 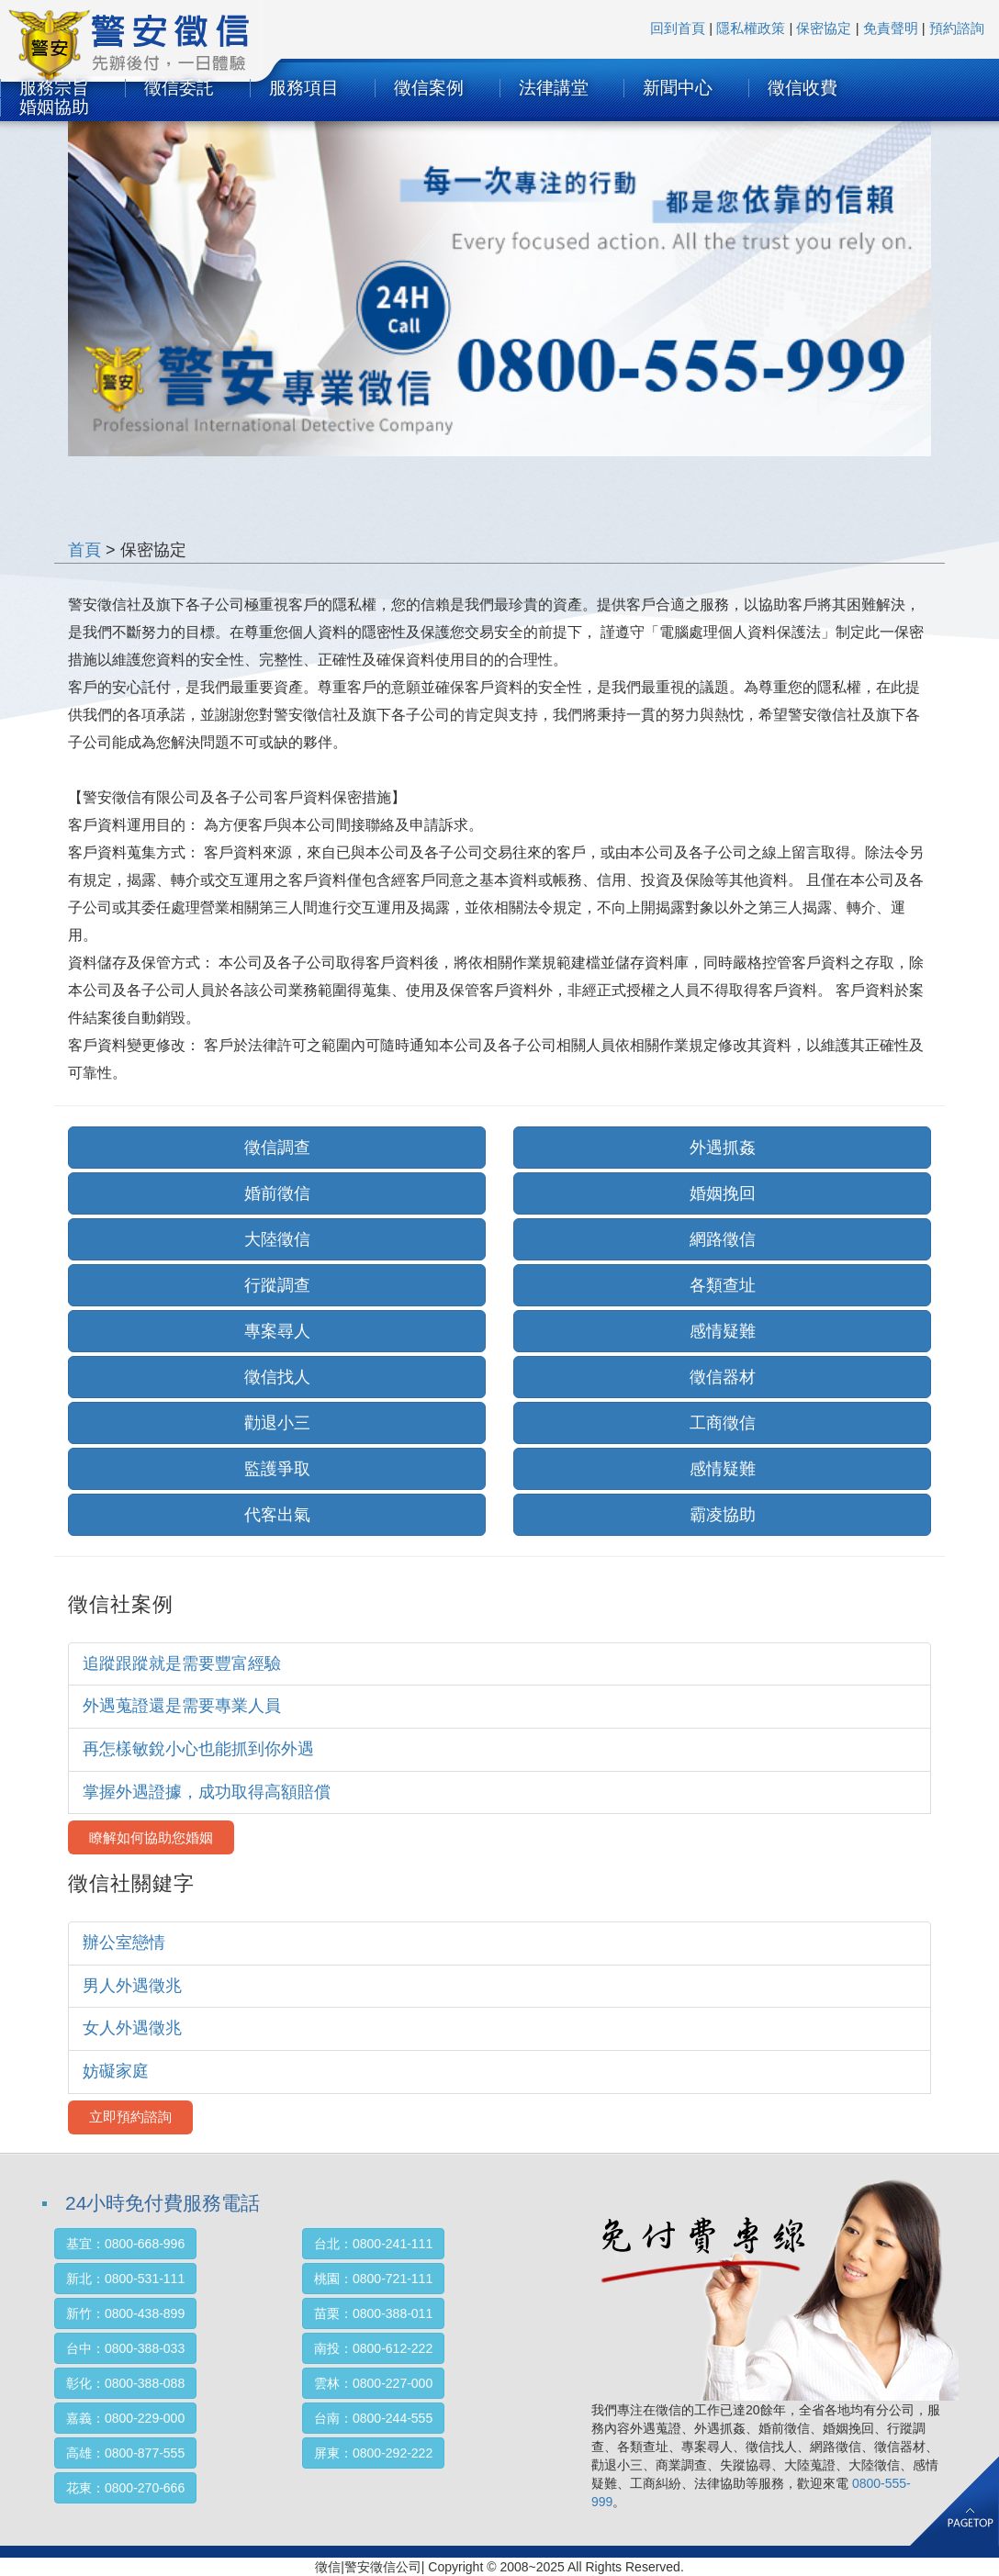 I want to click on 外遇蒐證還是需要專業人員, so click(x=182, y=1706).